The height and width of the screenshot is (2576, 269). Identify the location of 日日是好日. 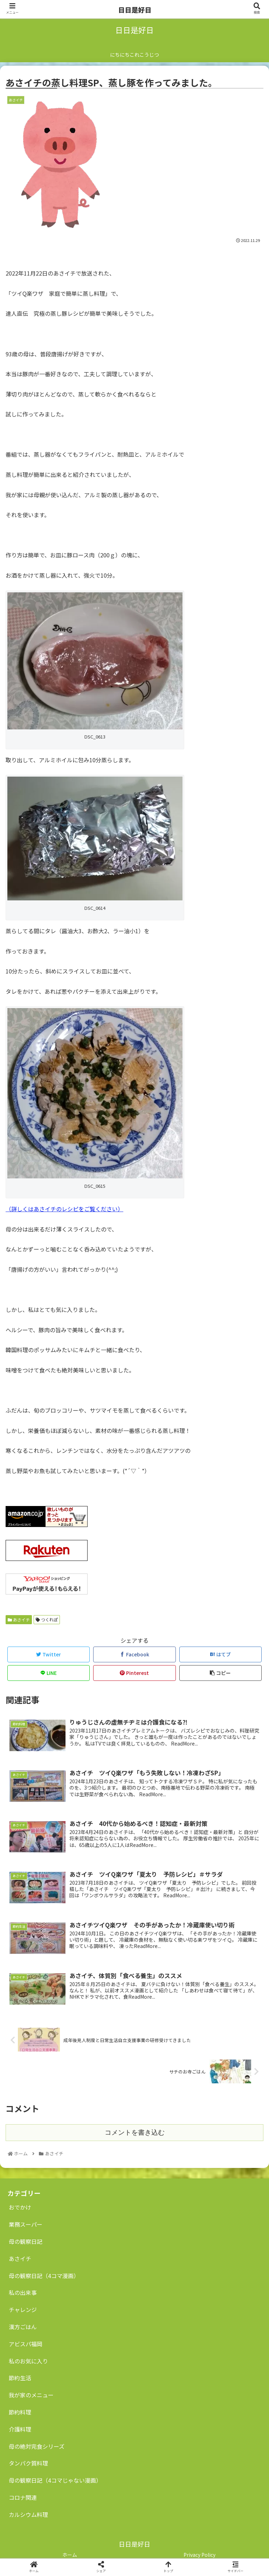
(134, 9).